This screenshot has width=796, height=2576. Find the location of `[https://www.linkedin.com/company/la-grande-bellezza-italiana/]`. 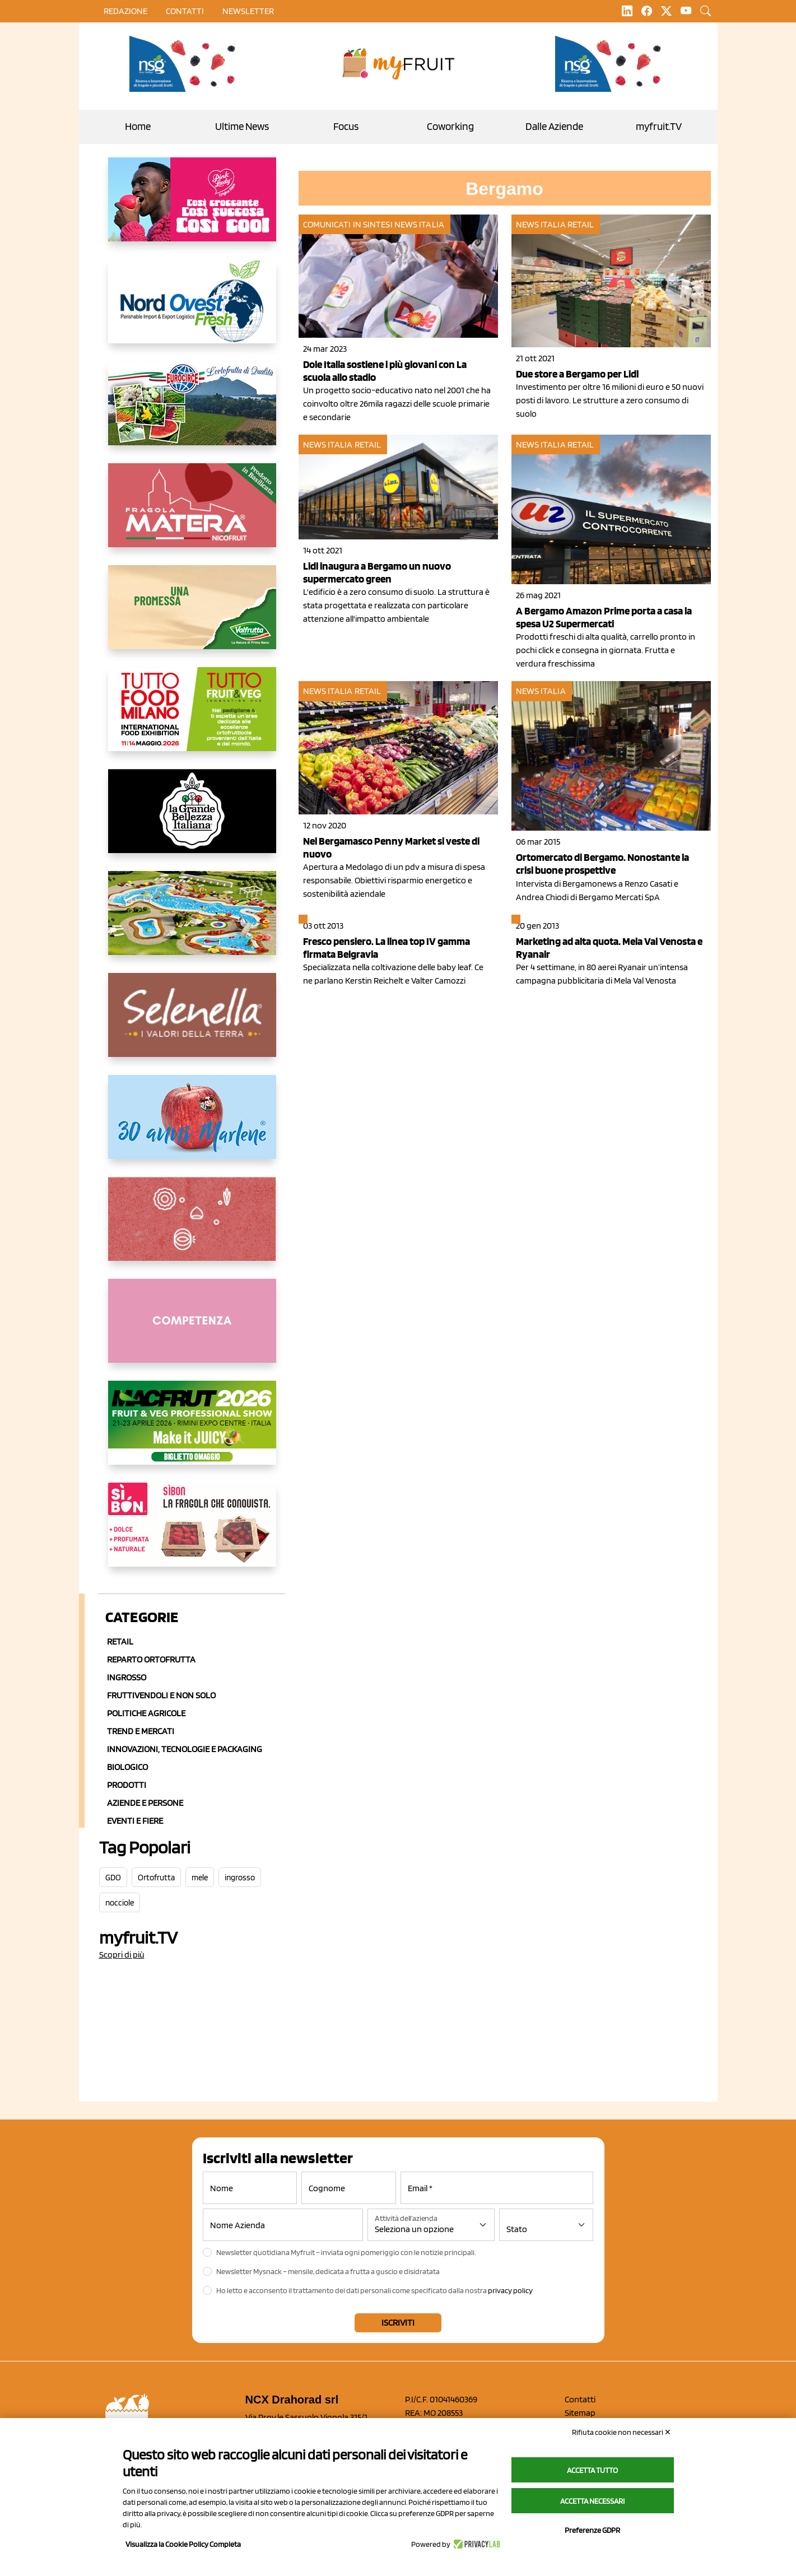

[https://www.linkedin.com/company/la-grande-bellezza-italiana/] is located at coordinates (192, 820).